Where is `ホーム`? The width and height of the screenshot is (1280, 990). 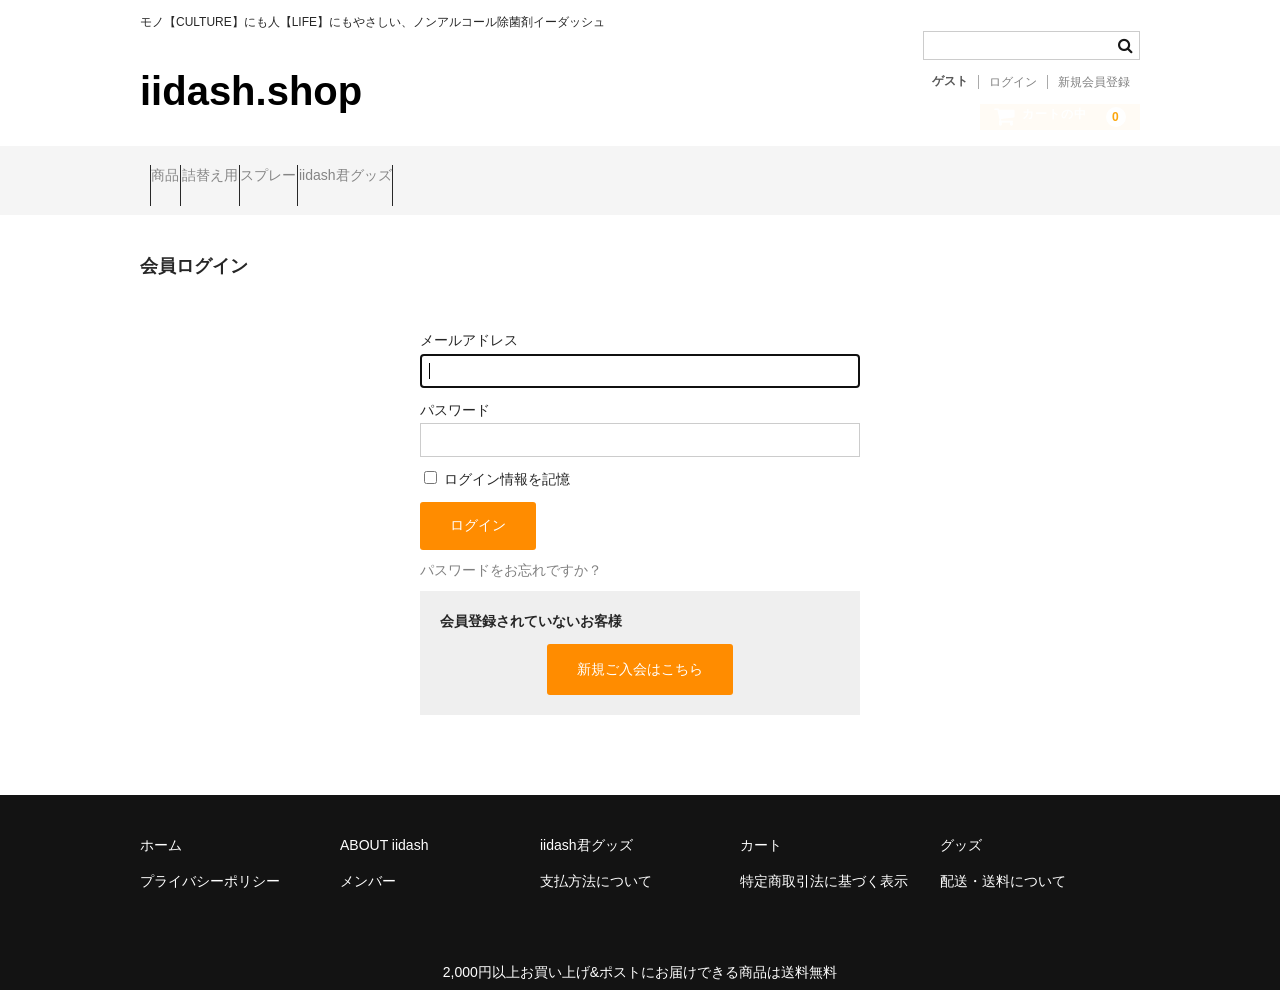
ホーム is located at coordinates (161, 827).